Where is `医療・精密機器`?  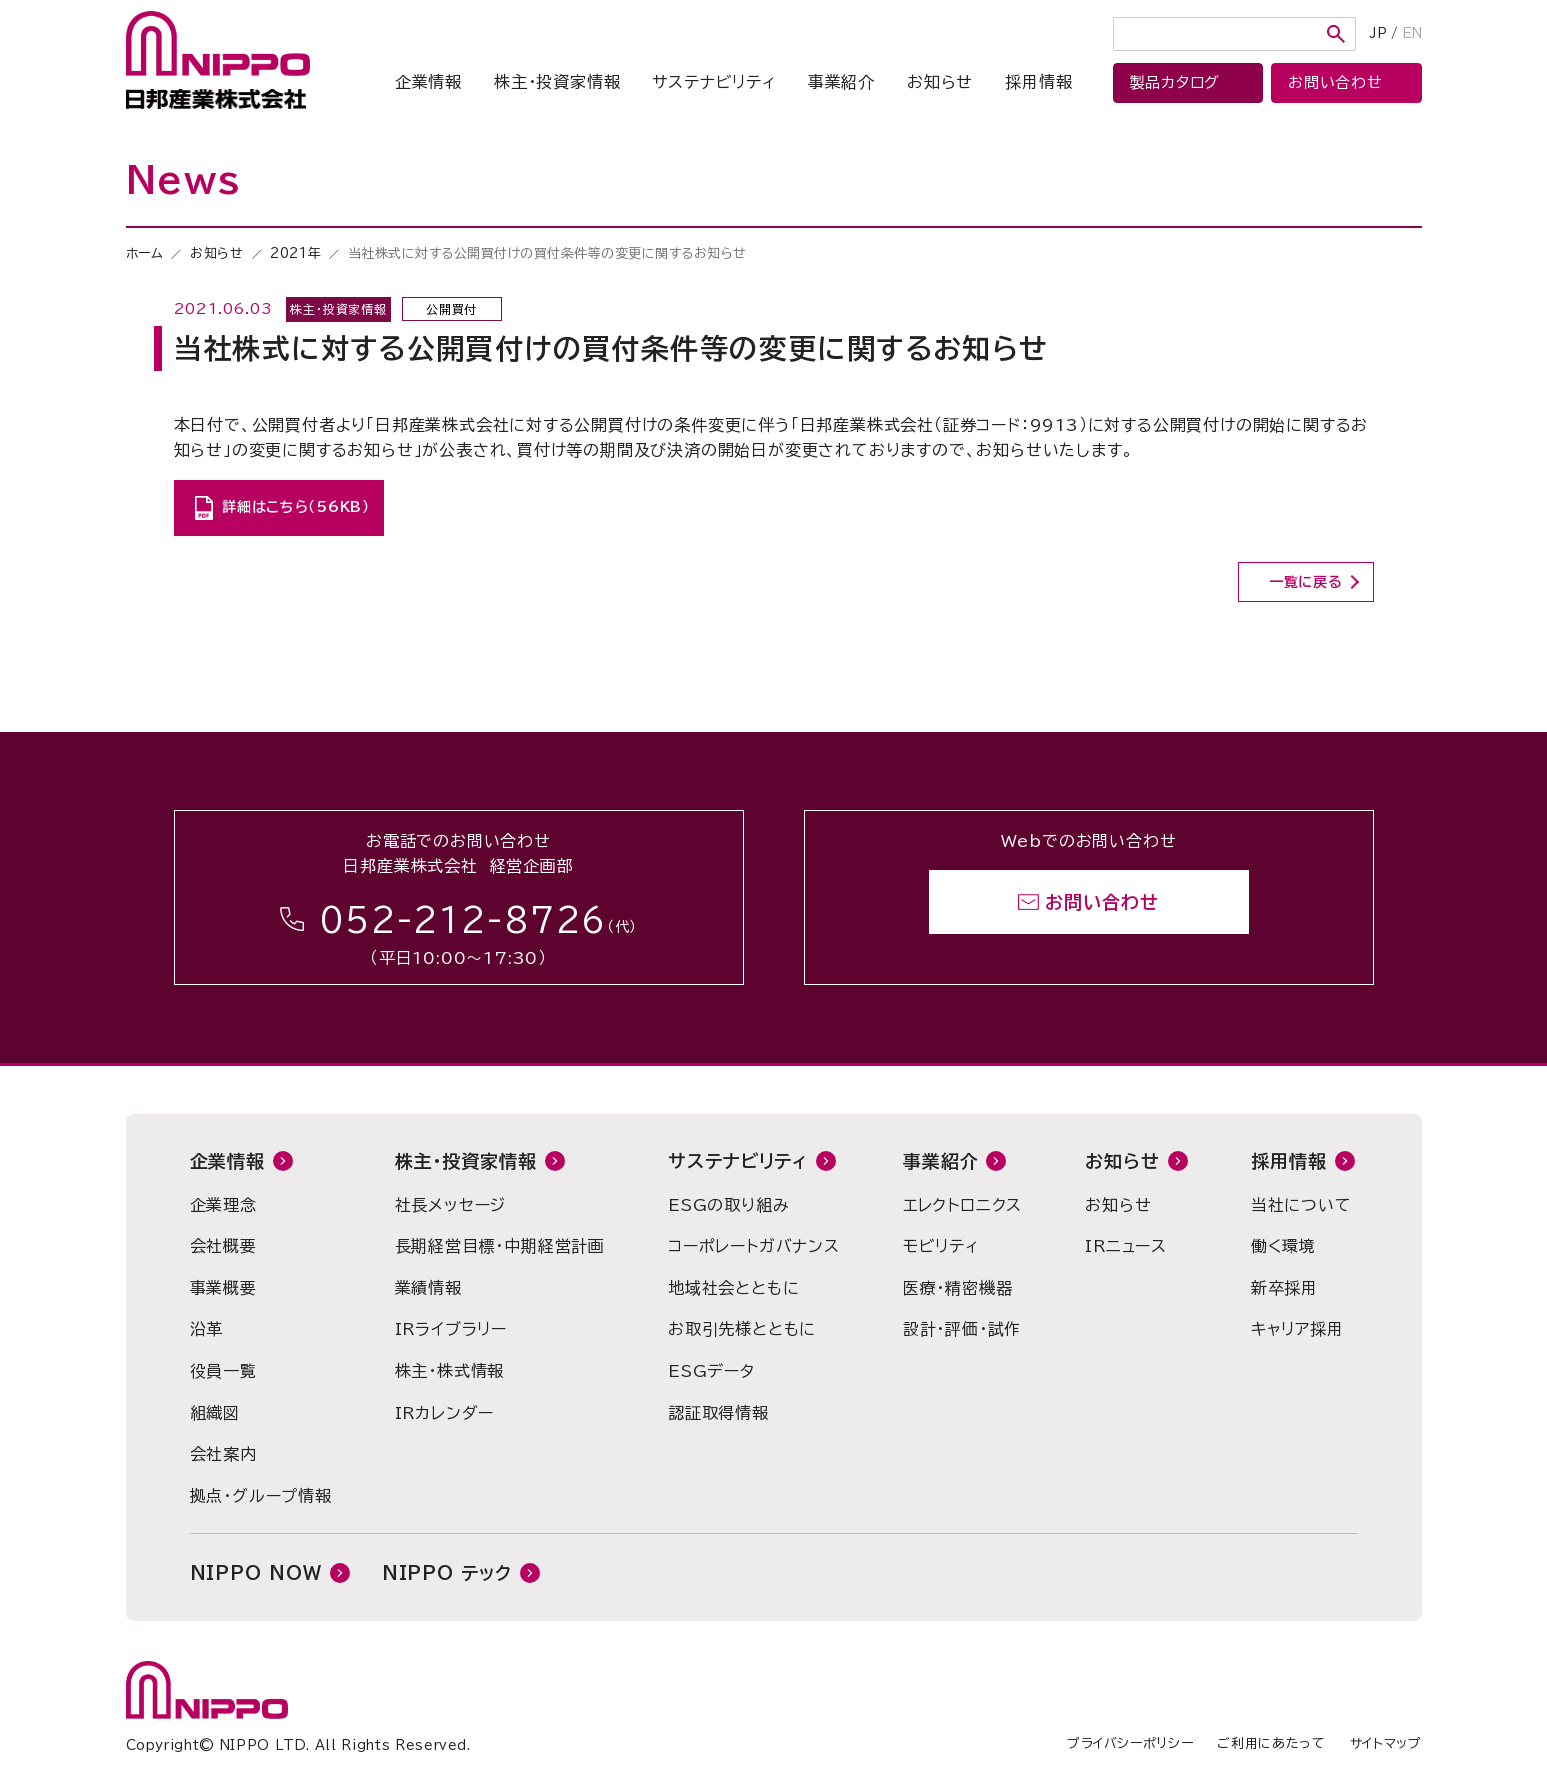 医療・精密機器 is located at coordinates (958, 1288).